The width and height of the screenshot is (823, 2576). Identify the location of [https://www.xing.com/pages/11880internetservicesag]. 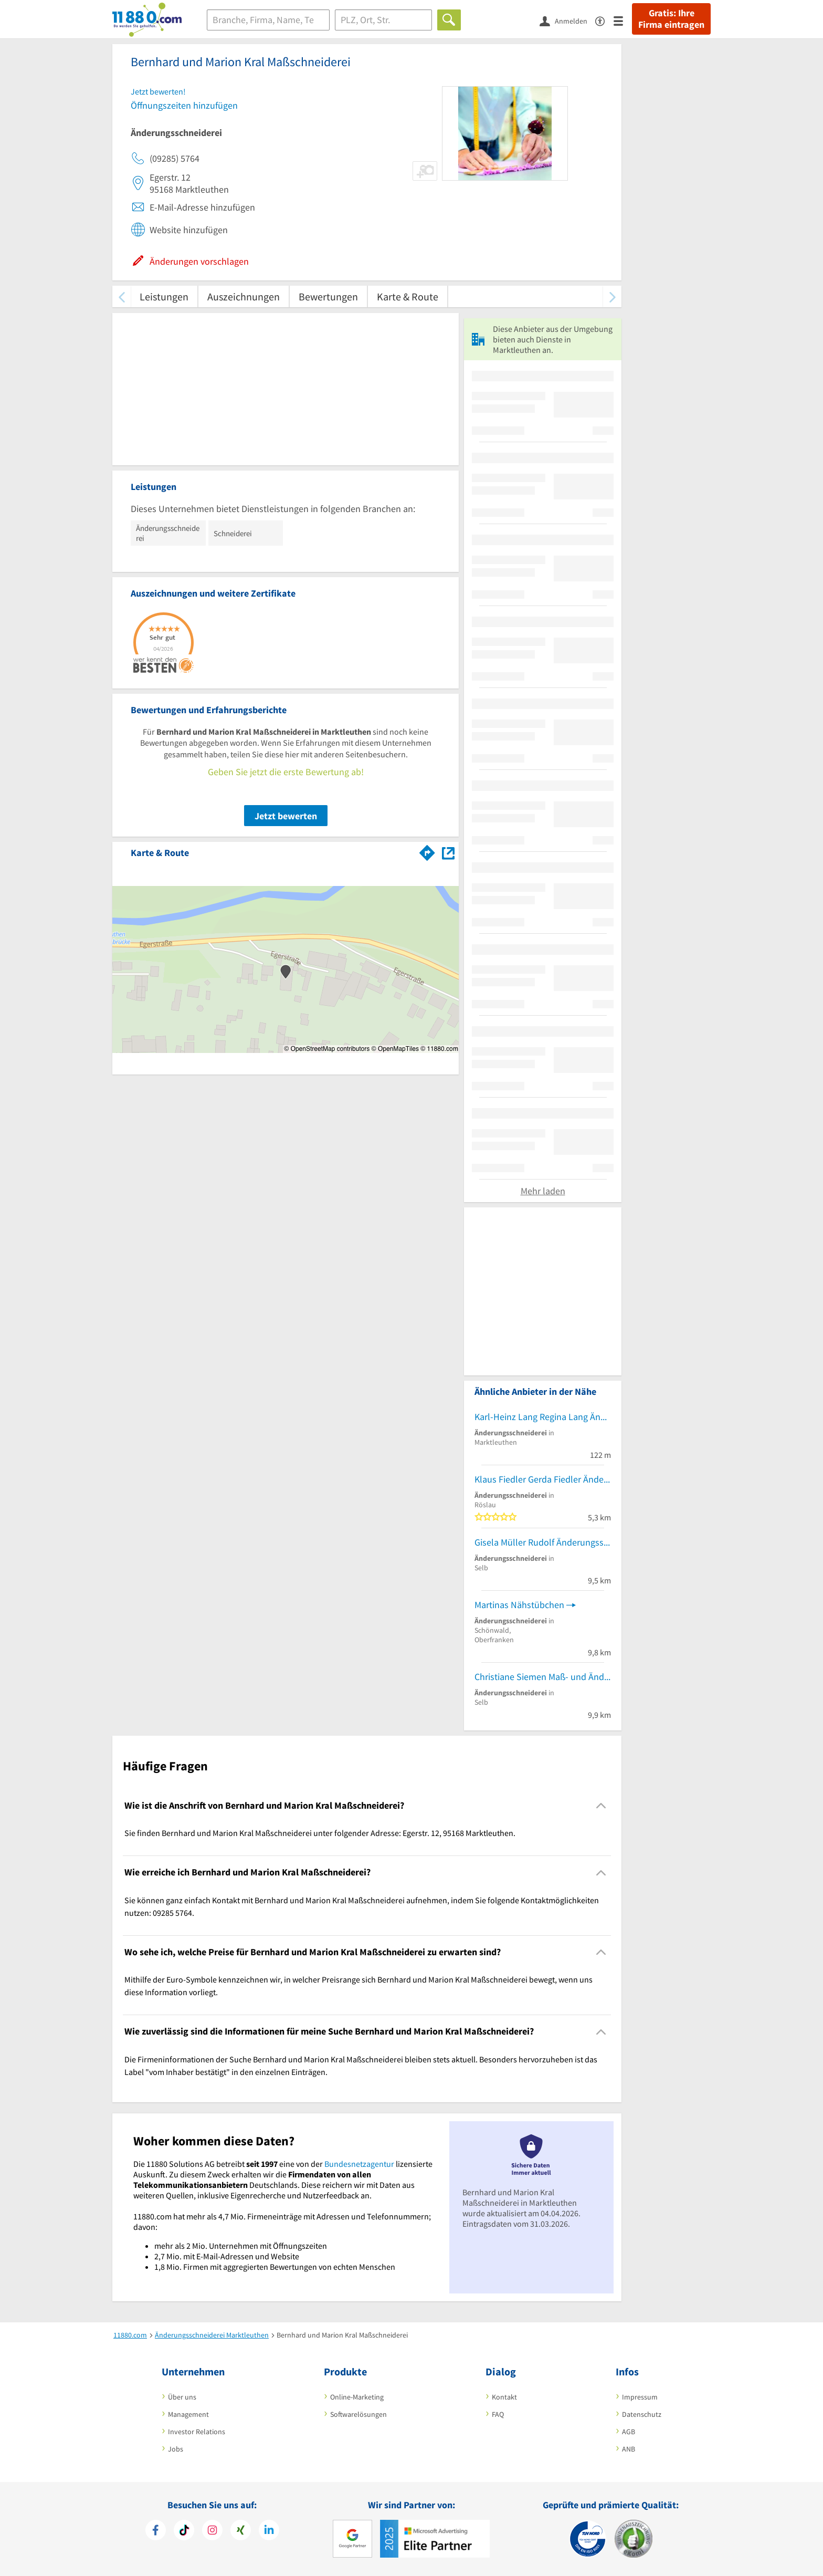
(240, 2531).